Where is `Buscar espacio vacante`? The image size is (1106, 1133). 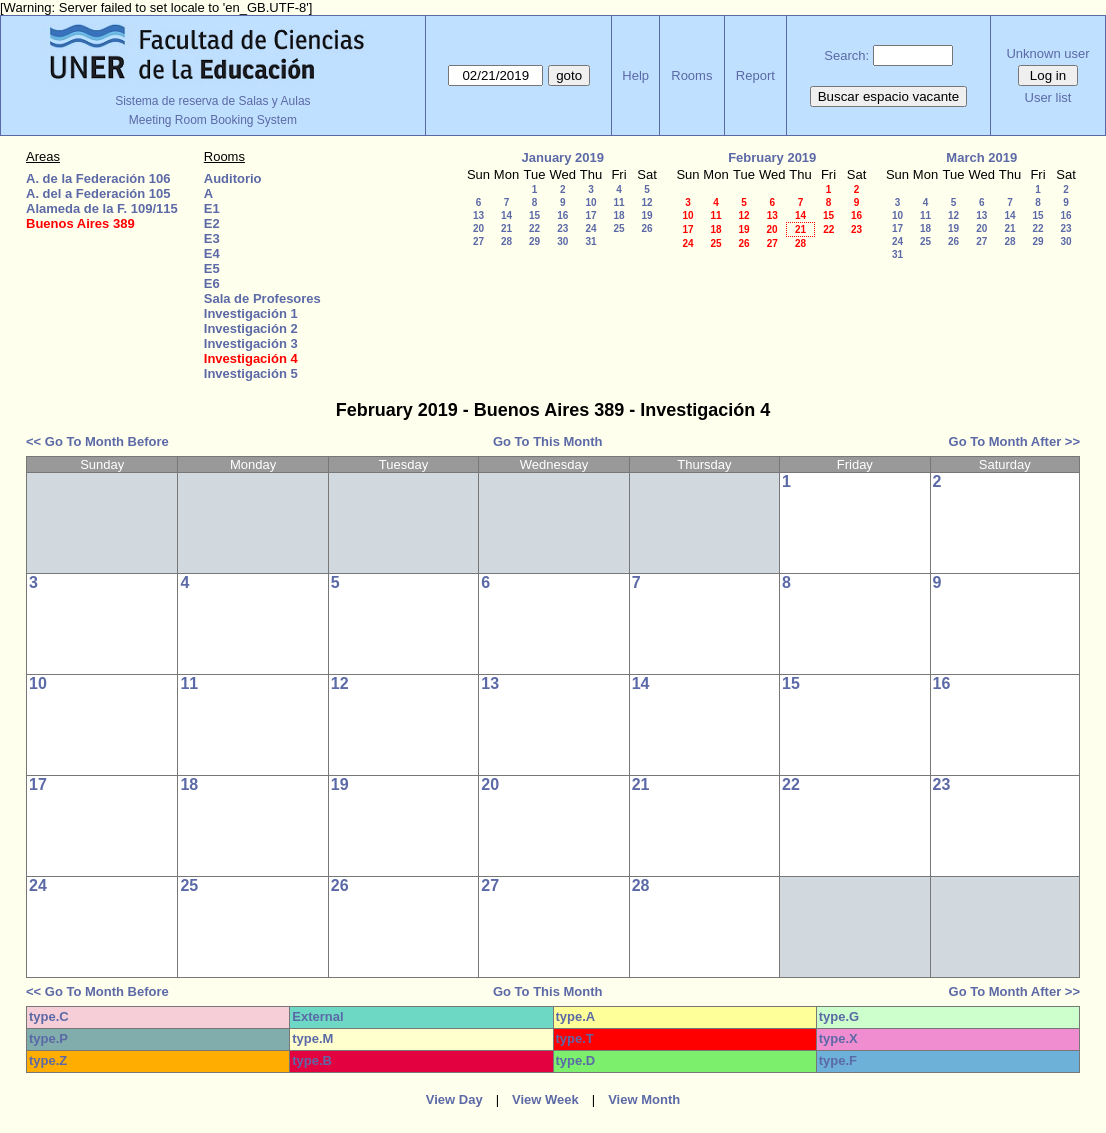 Buscar espacio vacante is located at coordinates (889, 96).